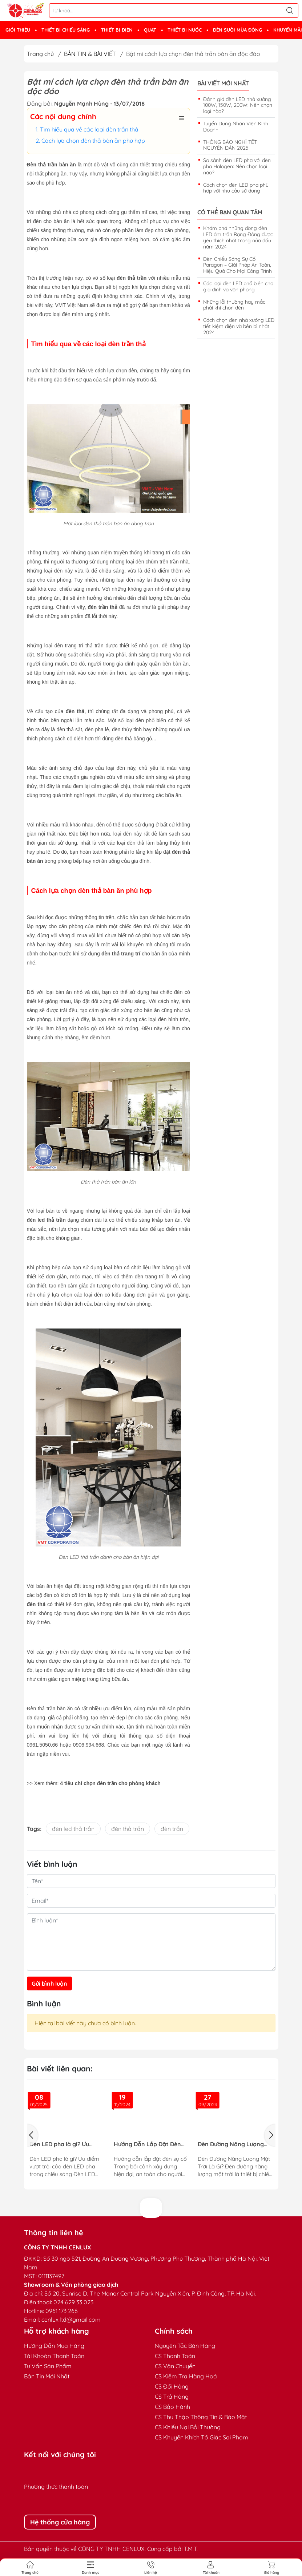 This screenshot has width=302, height=2576. What do you see at coordinates (230, 145) in the screenshot?
I see `THÔNG BÁO NGHỈ TẾT NGUYÊN ĐÁN 2025` at bounding box center [230, 145].